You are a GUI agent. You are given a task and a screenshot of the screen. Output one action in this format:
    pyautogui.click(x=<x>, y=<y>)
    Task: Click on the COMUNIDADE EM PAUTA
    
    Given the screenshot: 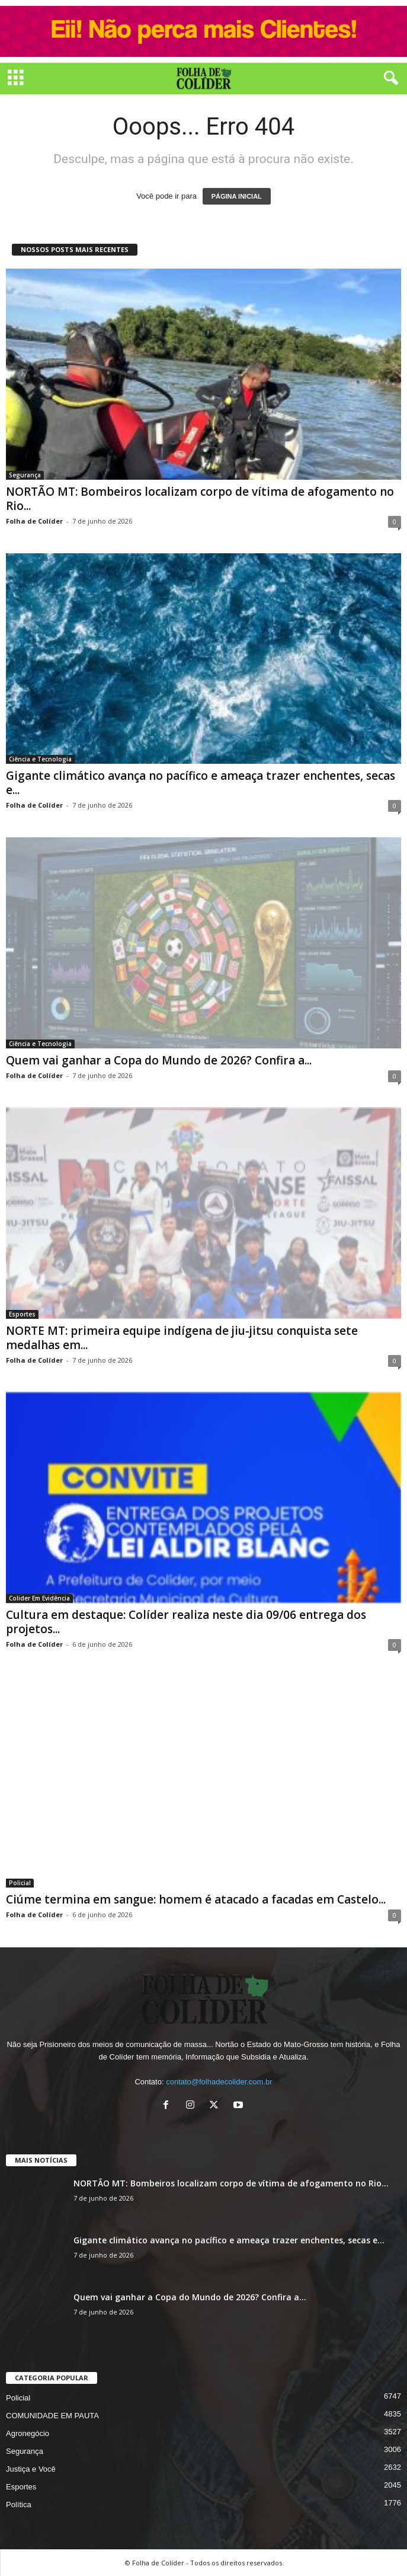 What is the action you would take?
    pyautogui.click(x=52, y=2415)
    